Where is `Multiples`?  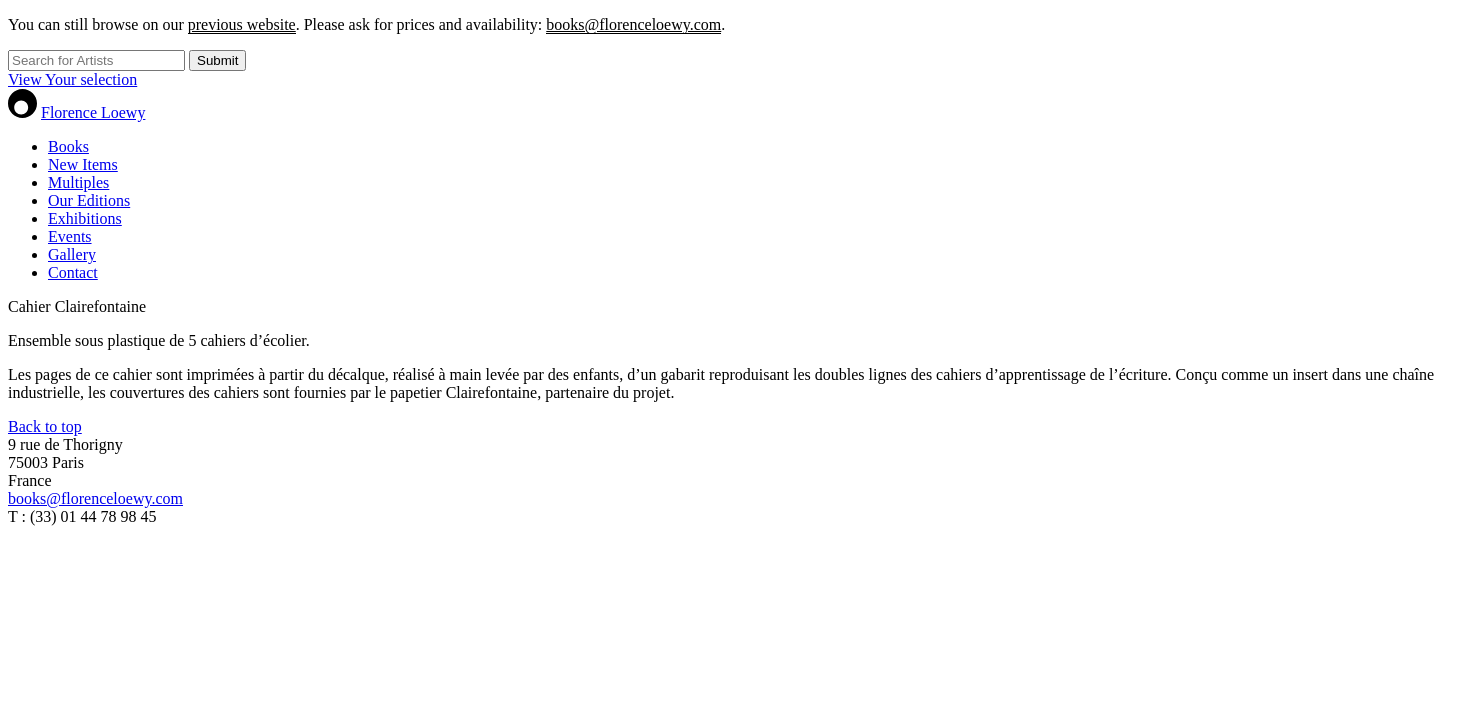
Multiples is located at coordinates (78, 182).